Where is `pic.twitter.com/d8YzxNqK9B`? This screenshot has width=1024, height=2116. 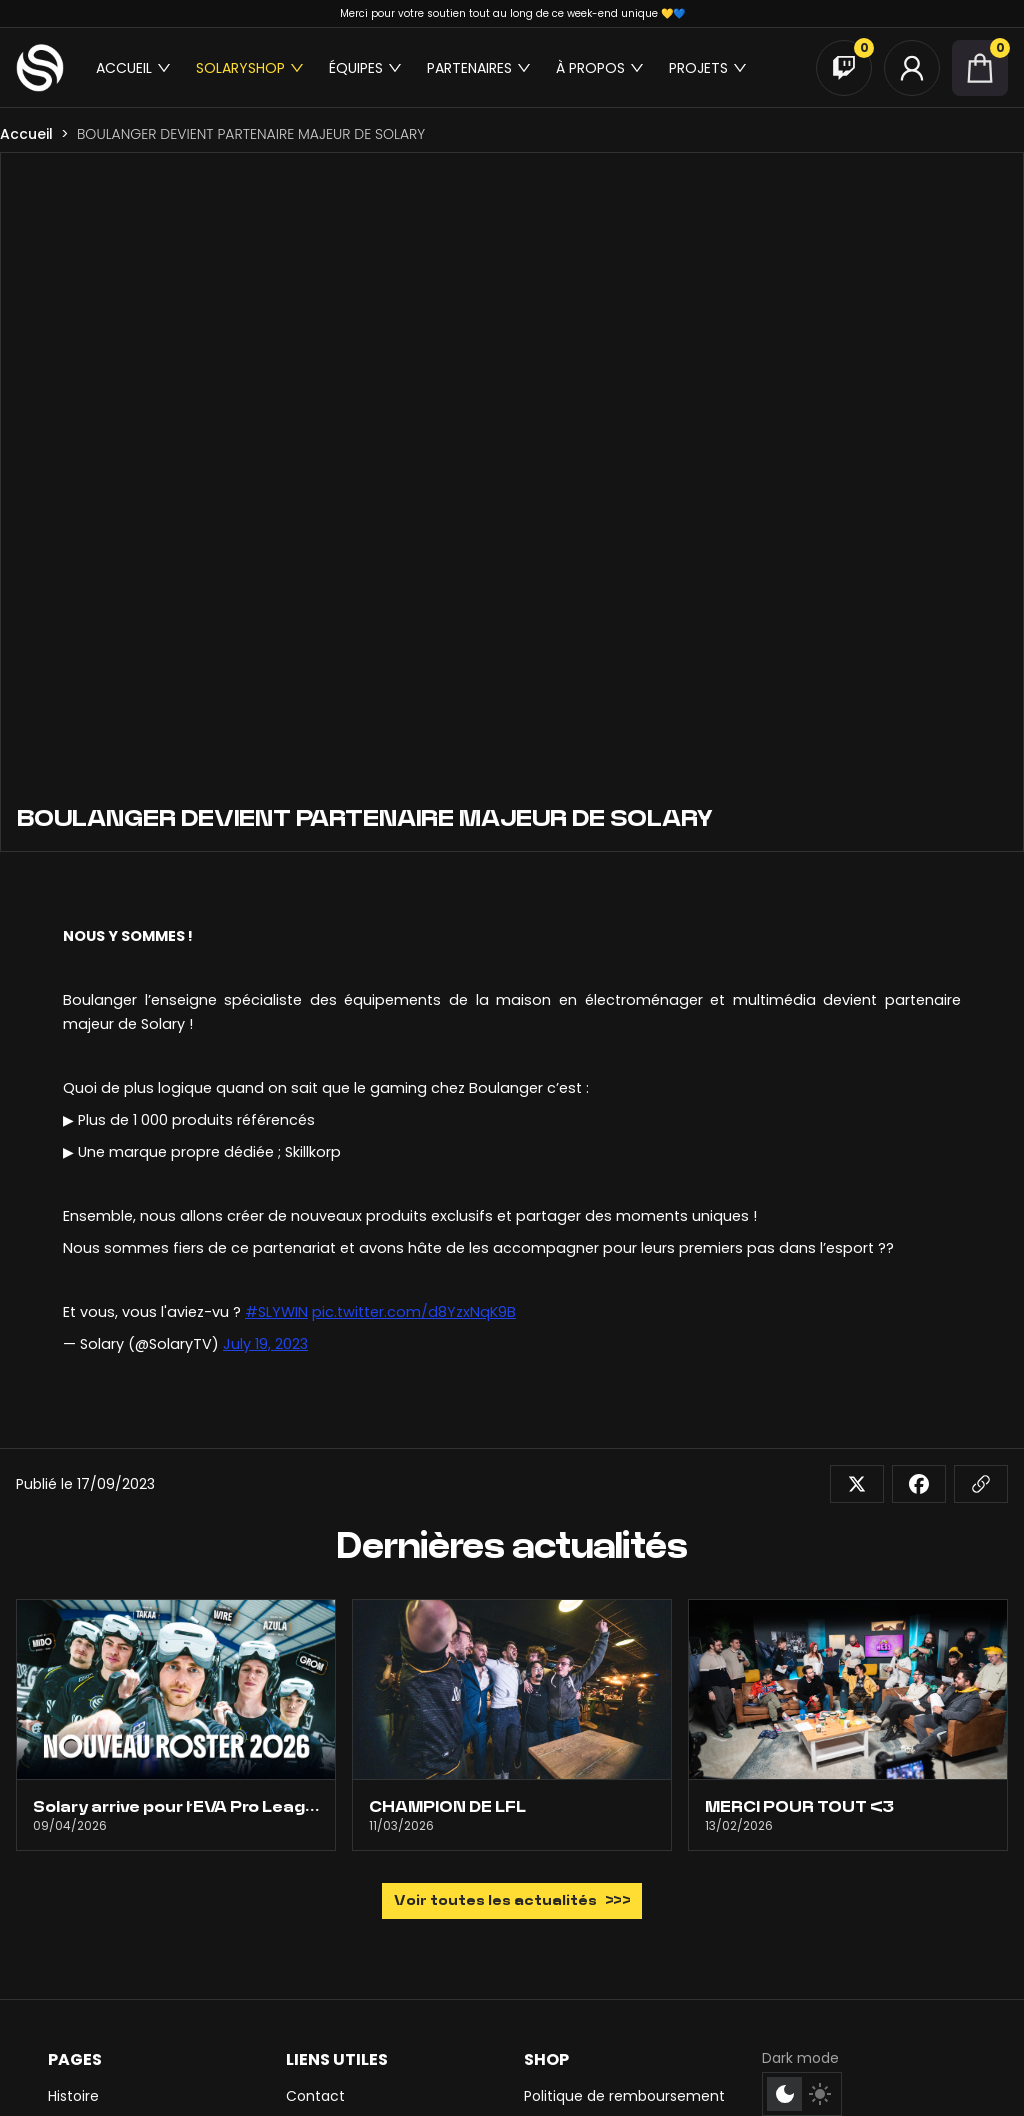 pic.twitter.com/d8YzxNqK9B is located at coordinates (414, 1312).